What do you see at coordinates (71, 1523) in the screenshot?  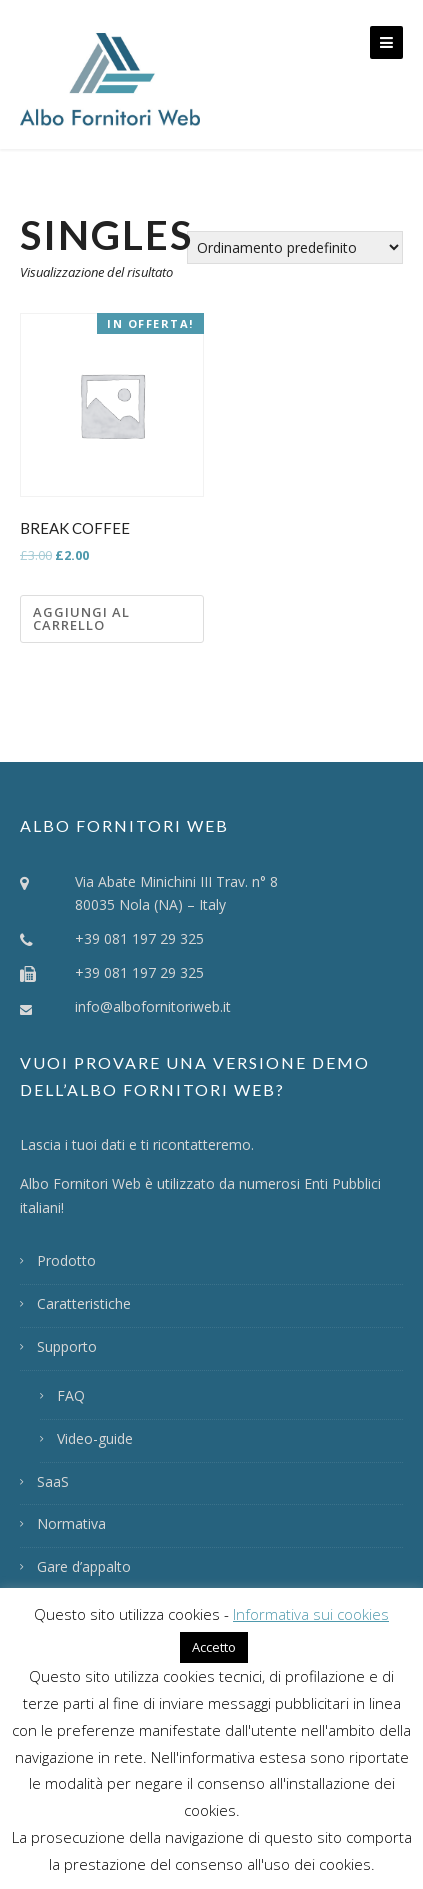 I see `Normativa` at bounding box center [71, 1523].